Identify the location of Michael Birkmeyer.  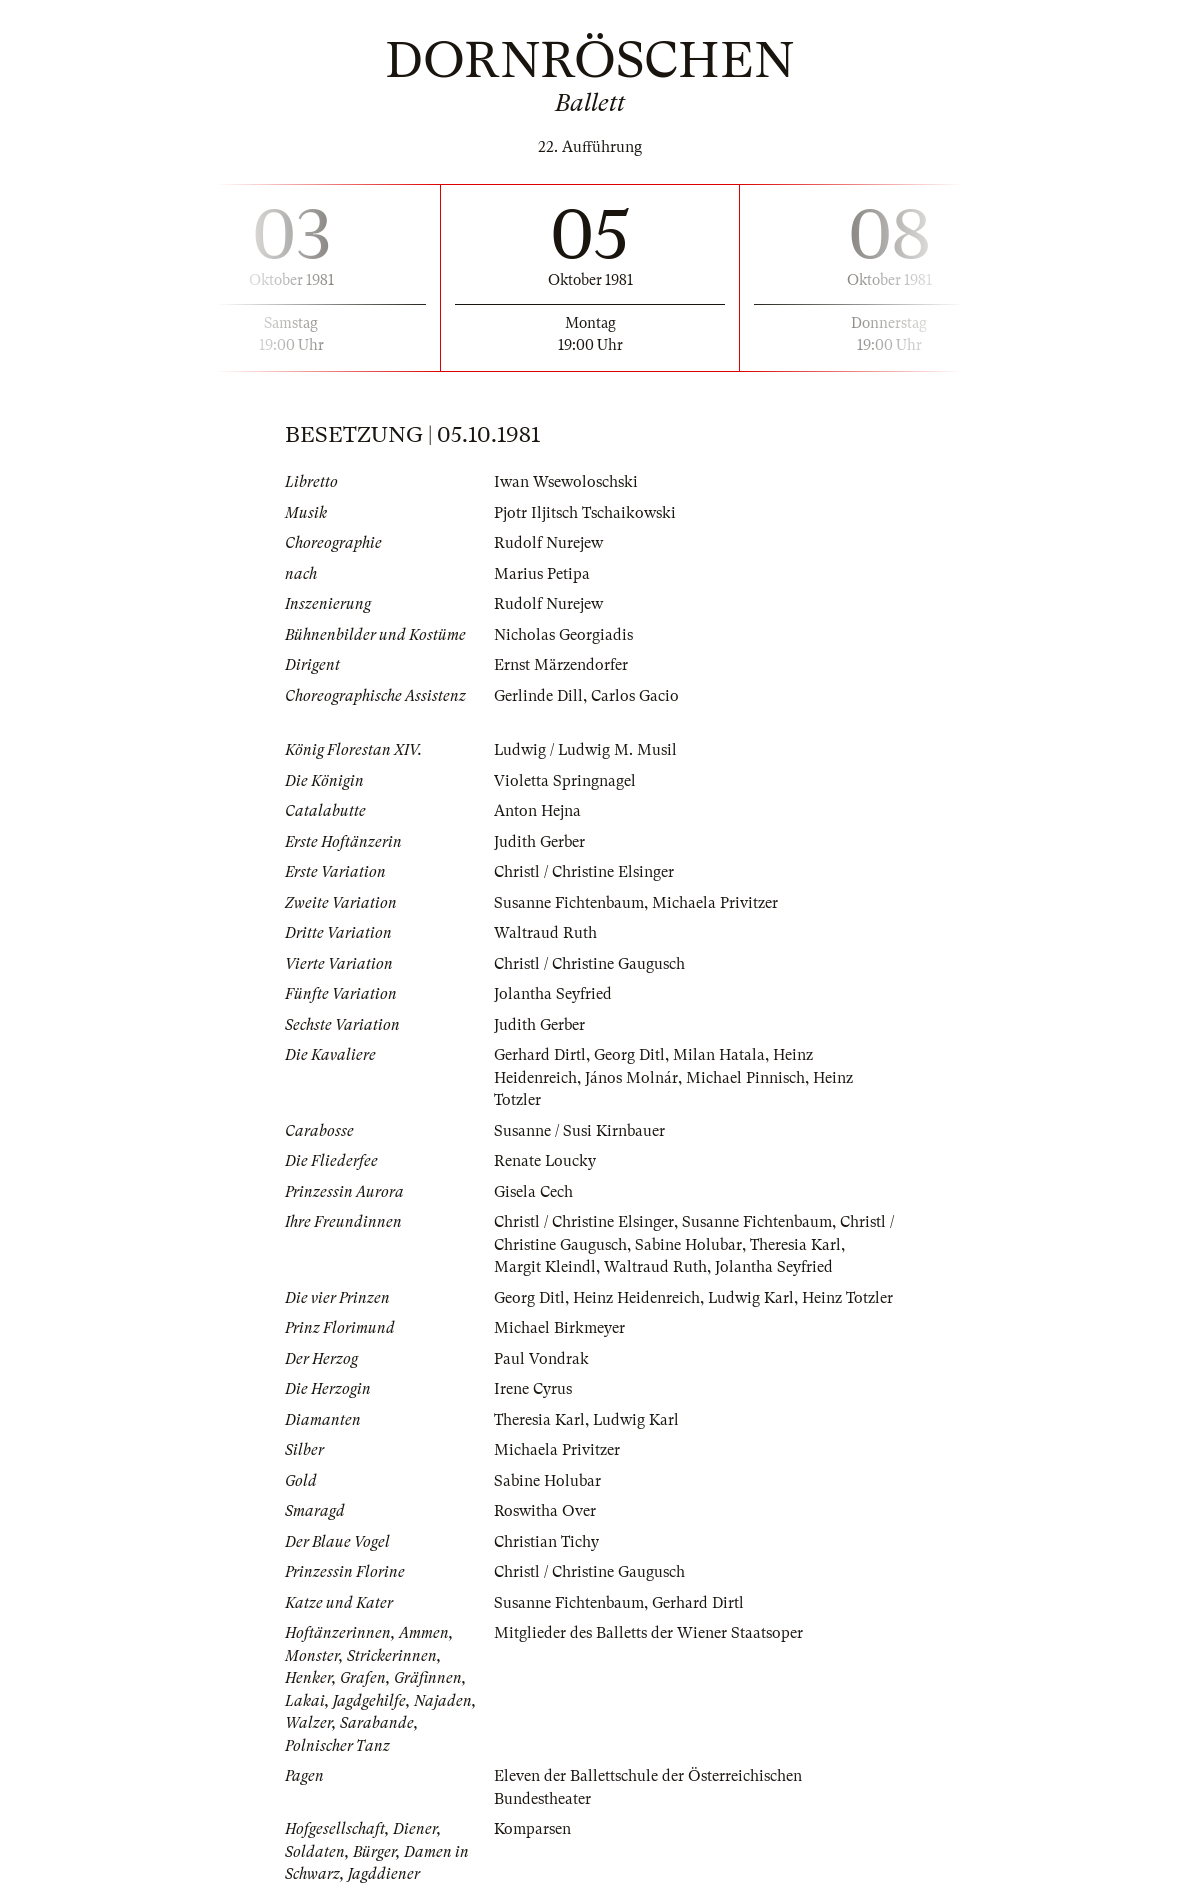
(559, 1328).